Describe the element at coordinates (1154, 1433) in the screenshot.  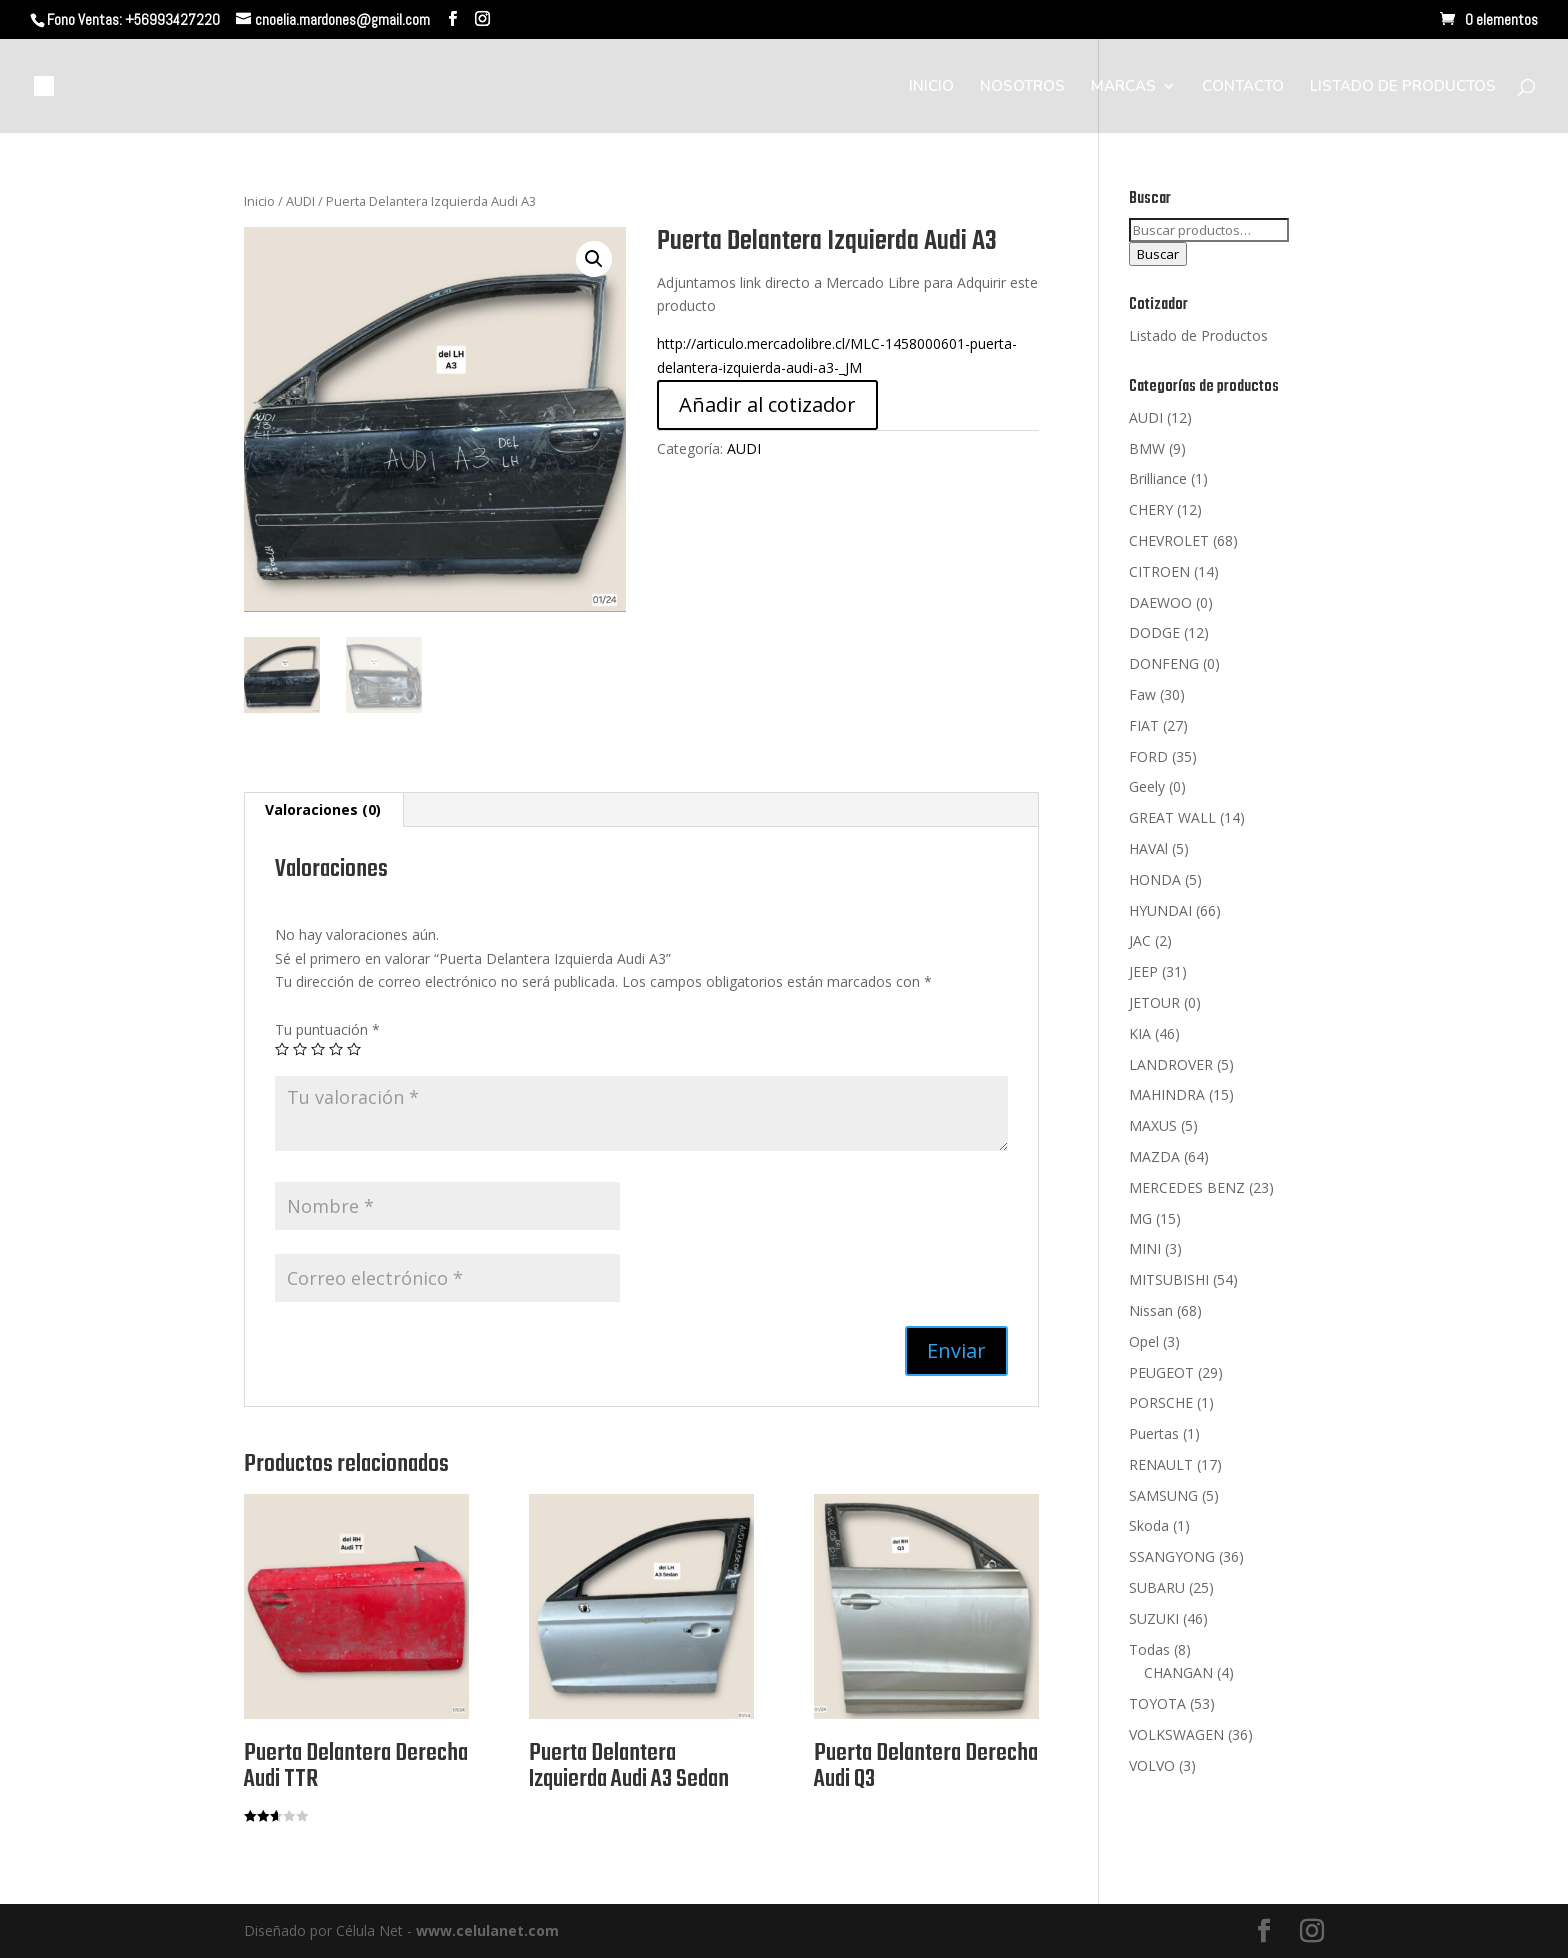
I see `Puertas` at that location.